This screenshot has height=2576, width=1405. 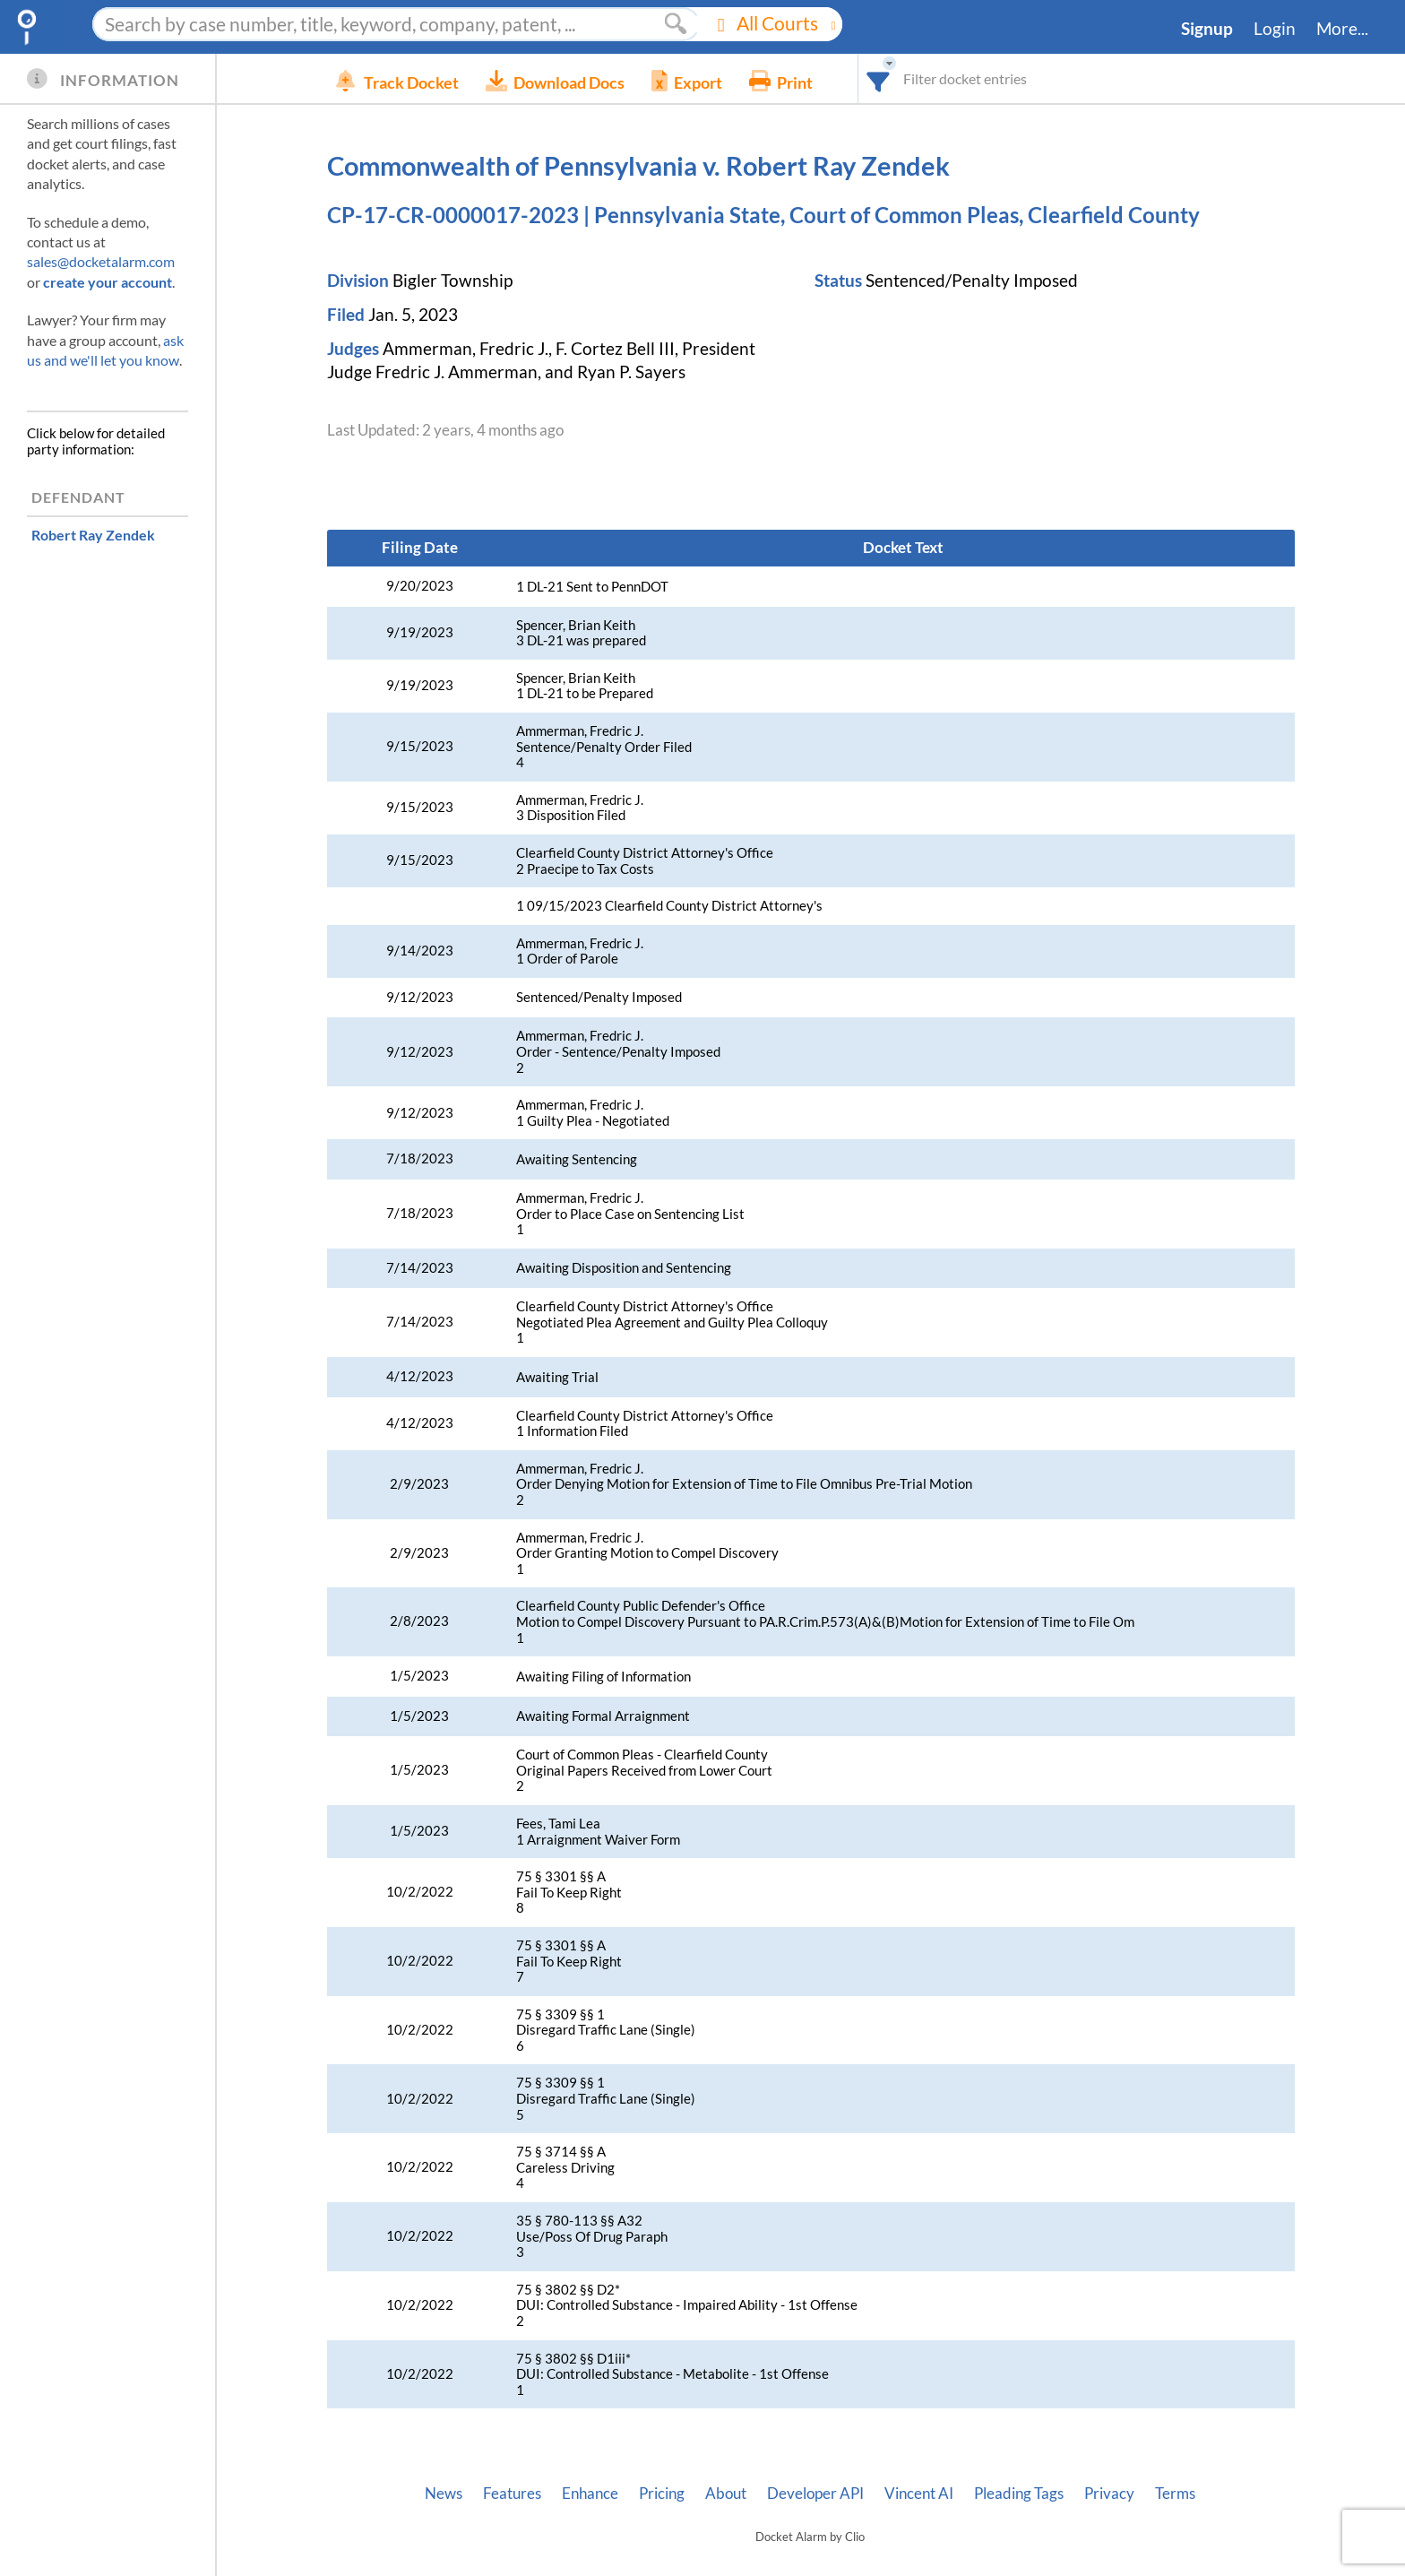 What do you see at coordinates (1019, 2494) in the screenshot?
I see `Pleading Tags` at bounding box center [1019, 2494].